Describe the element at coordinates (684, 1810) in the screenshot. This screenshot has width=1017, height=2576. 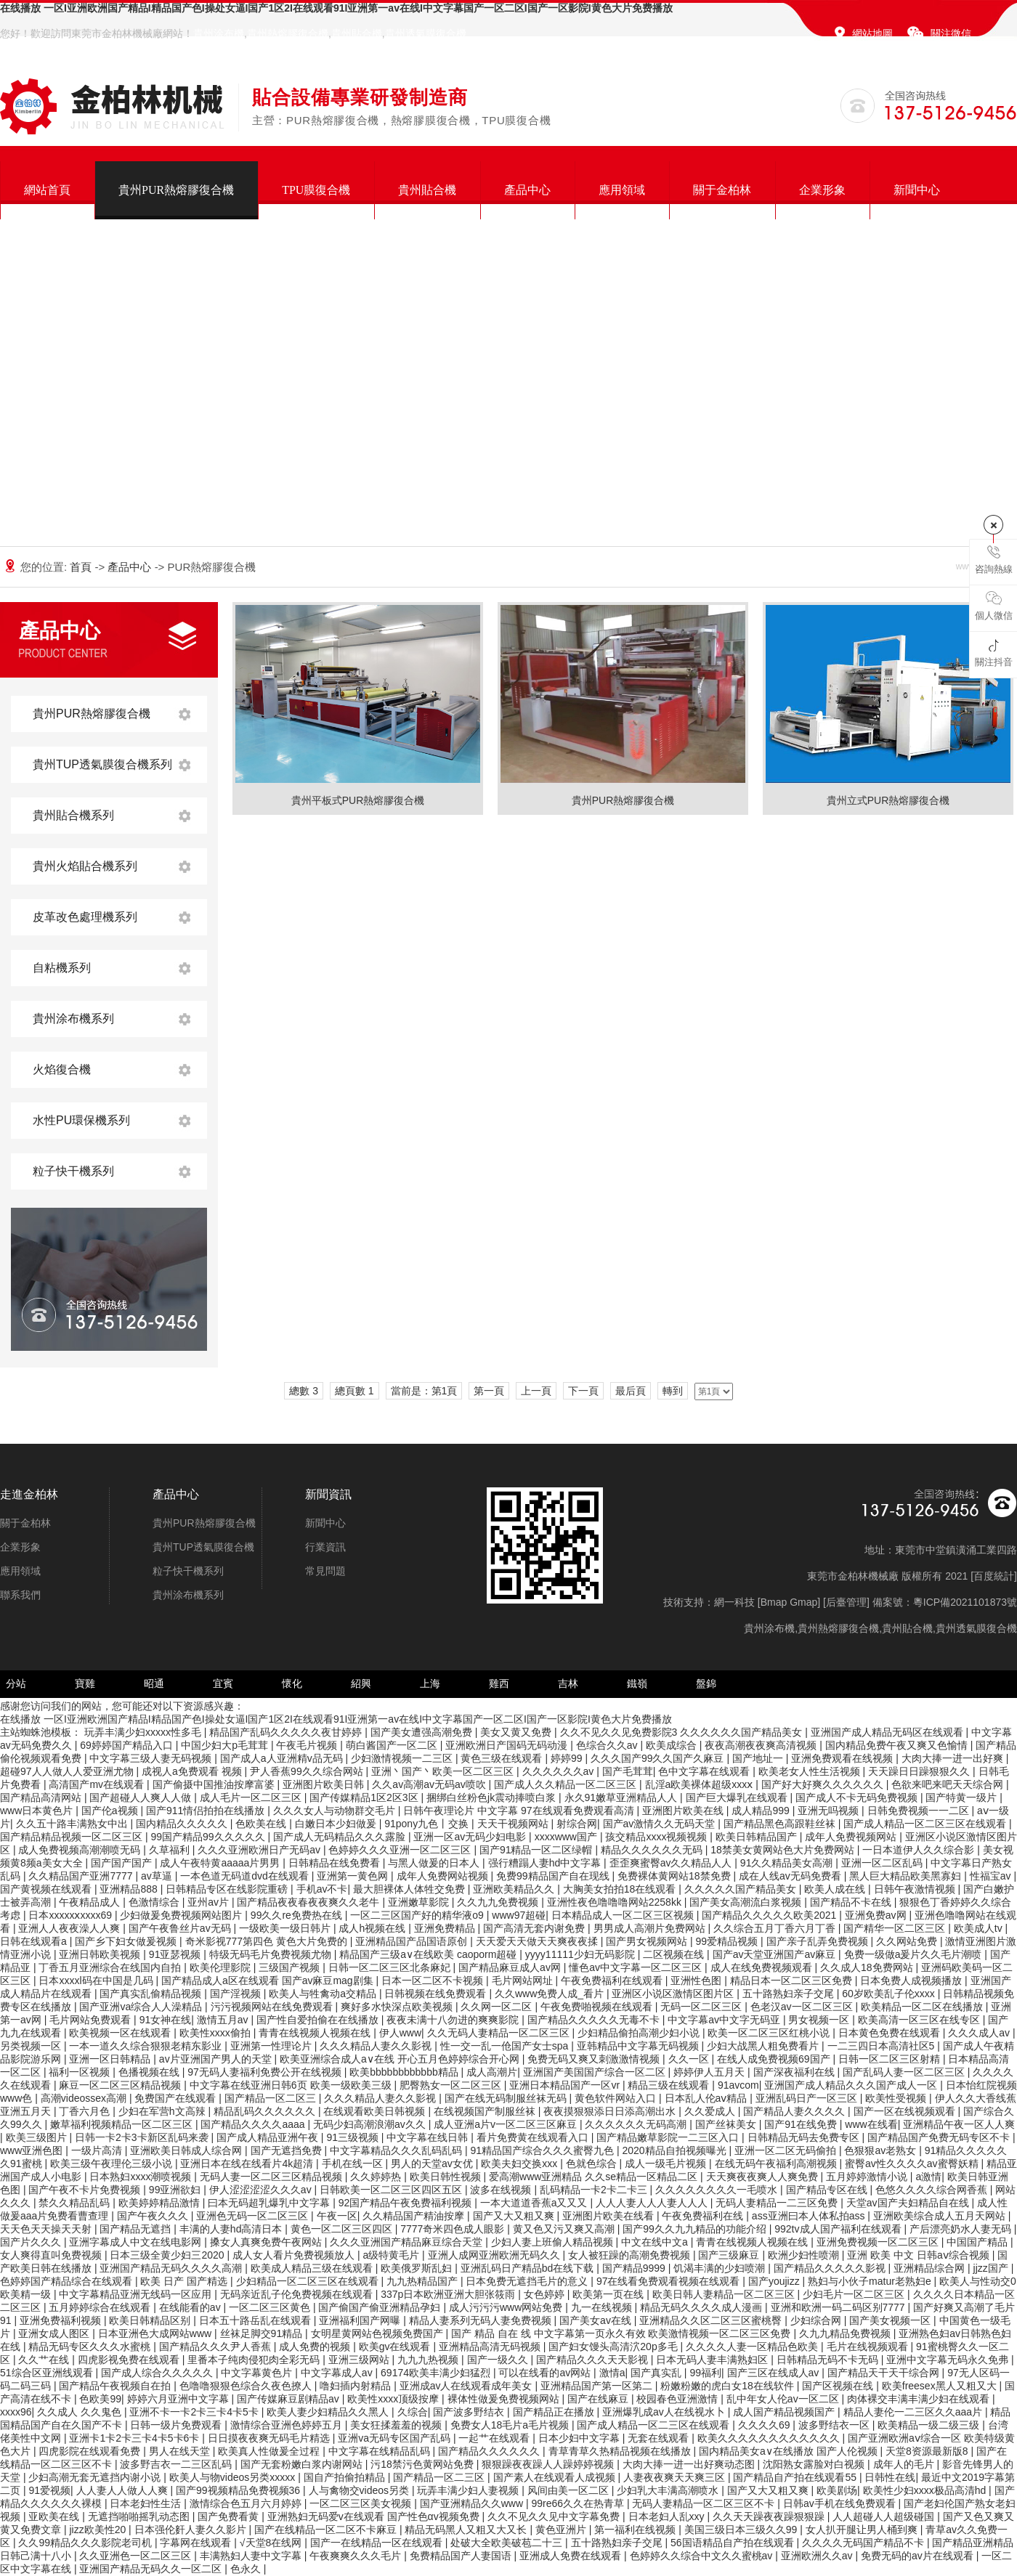
I see `亚洲图片欧美在线` at that location.